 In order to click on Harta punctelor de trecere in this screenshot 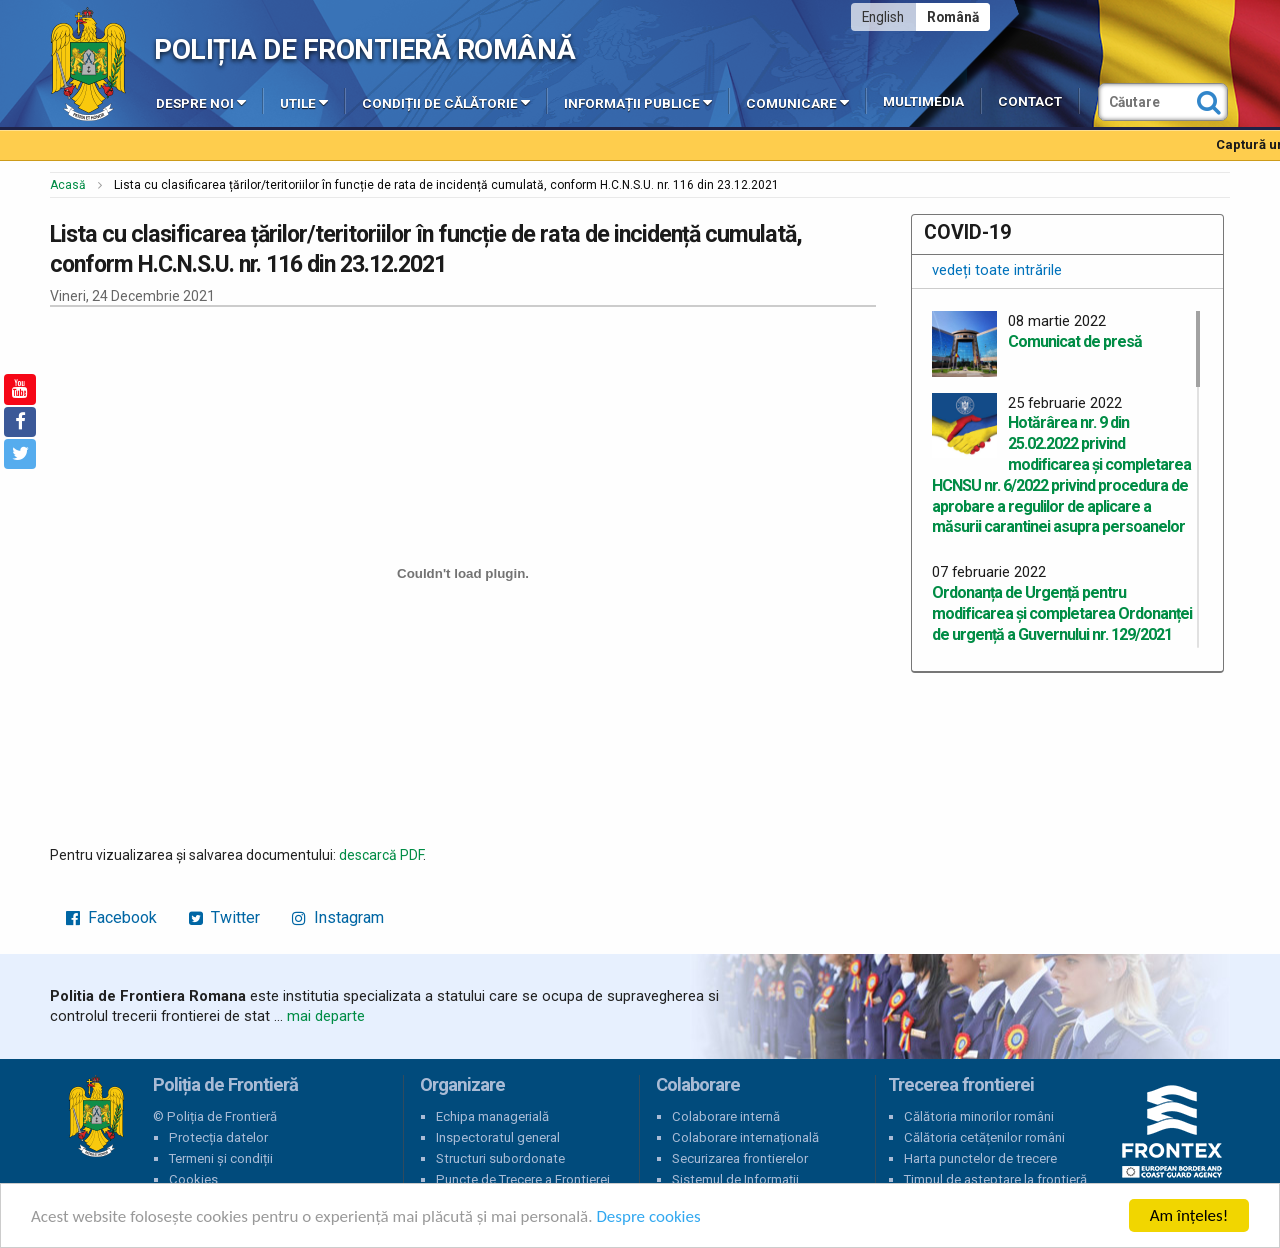, I will do `click(980, 1158)`.